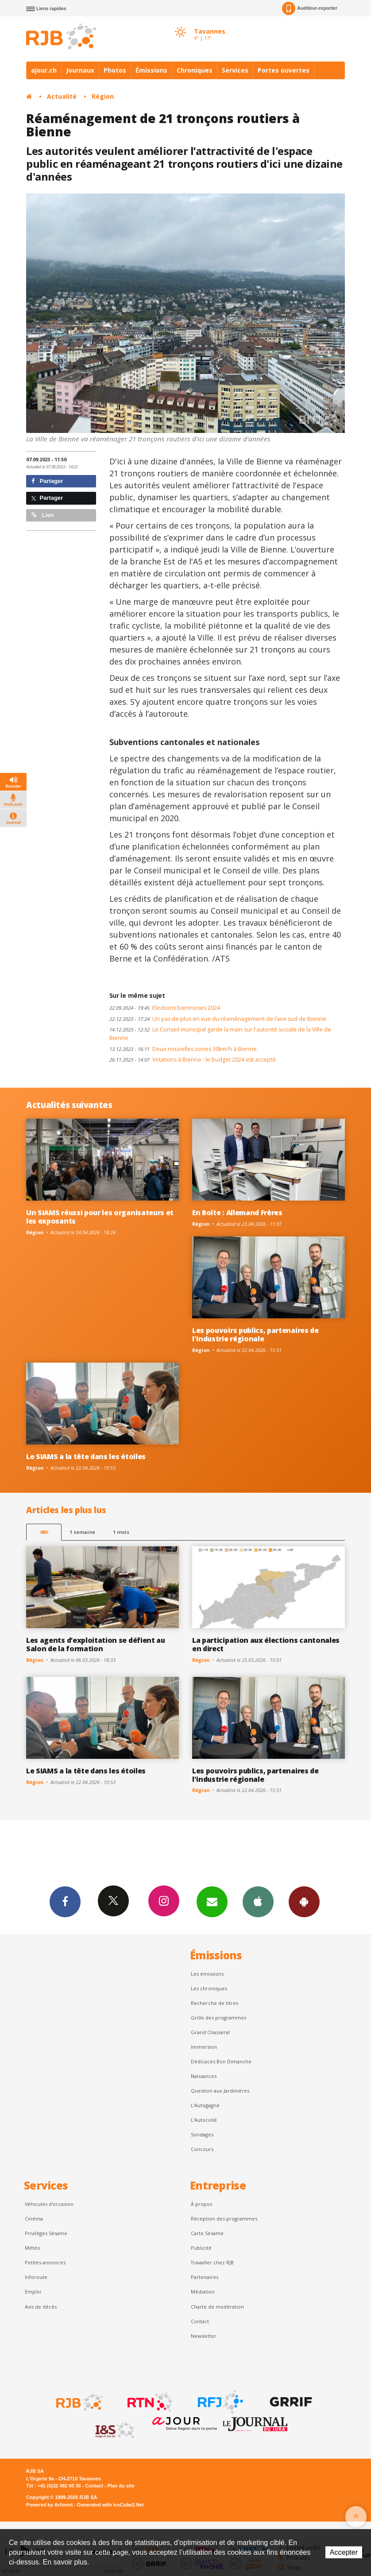 The width and height of the screenshot is (371, 2576). I want to click on Les chroniques, so click(209, 1988).